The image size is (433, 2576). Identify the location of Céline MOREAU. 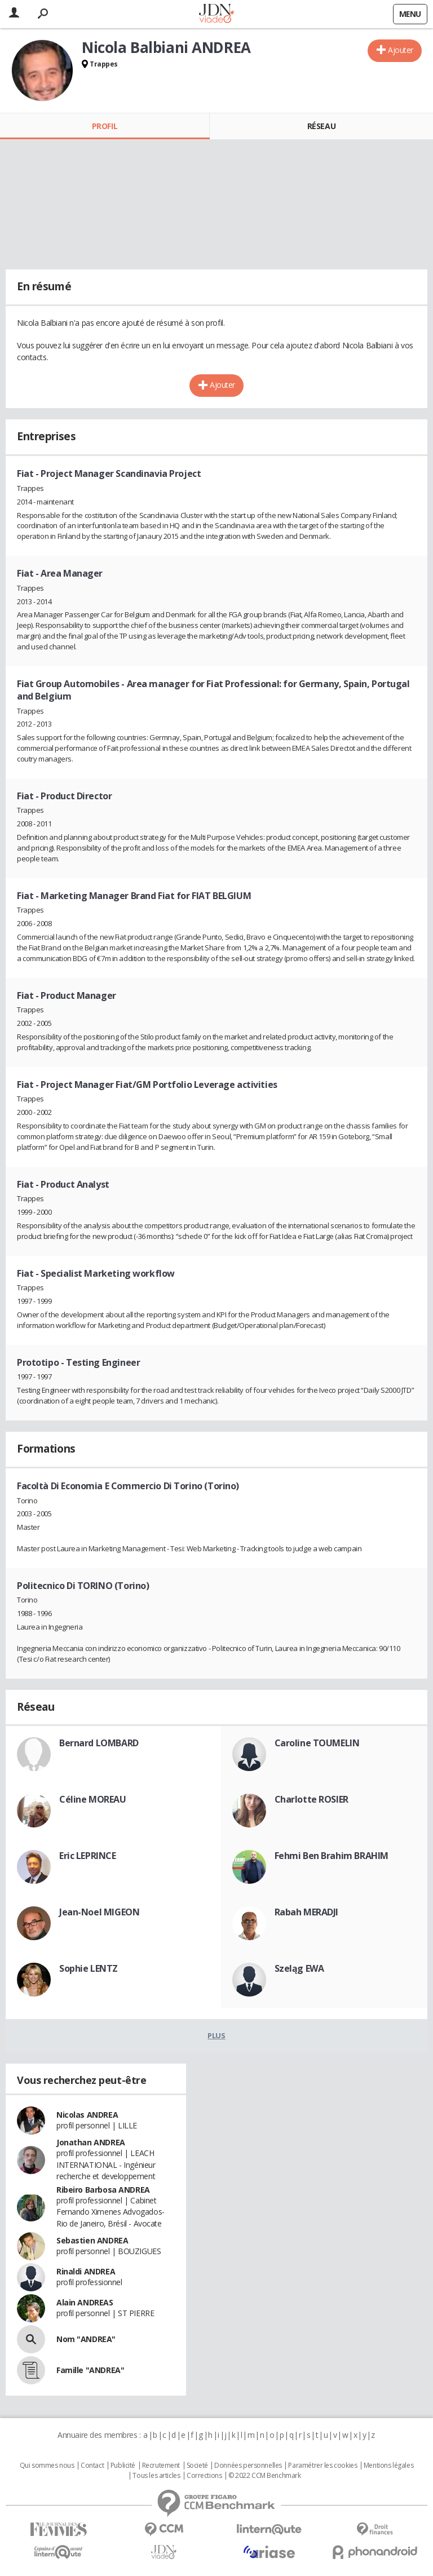
(92, 1799).